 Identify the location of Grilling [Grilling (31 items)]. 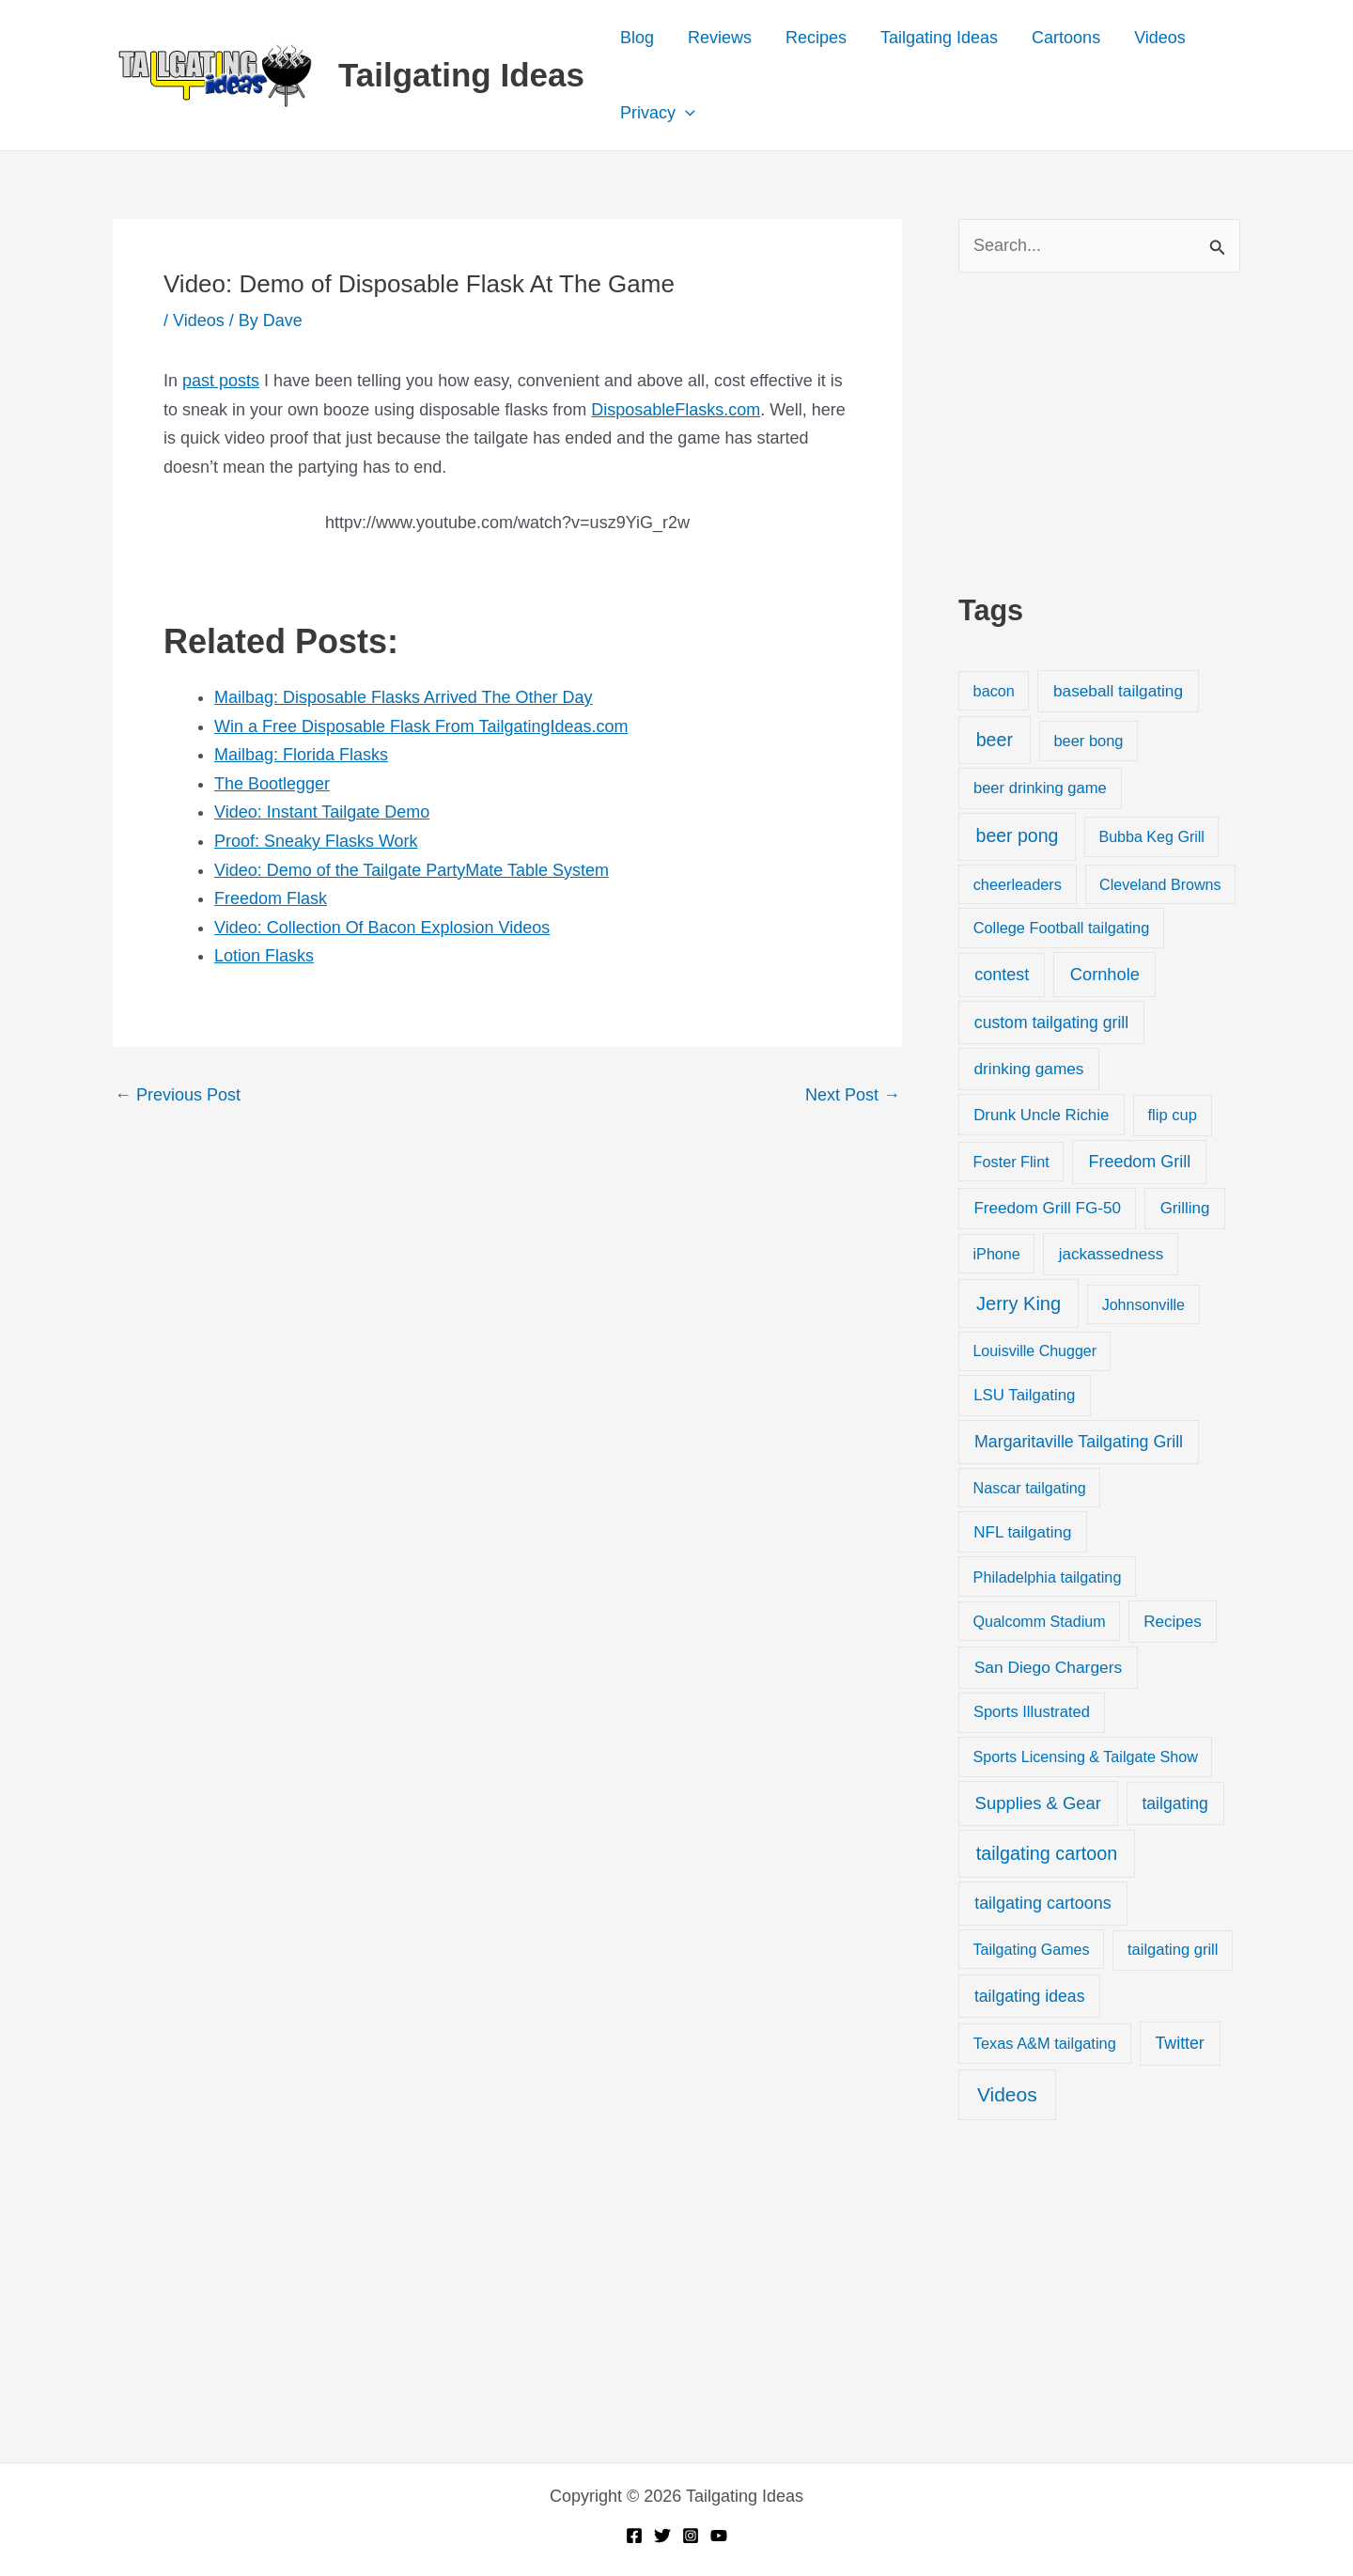
(1185, 1208).